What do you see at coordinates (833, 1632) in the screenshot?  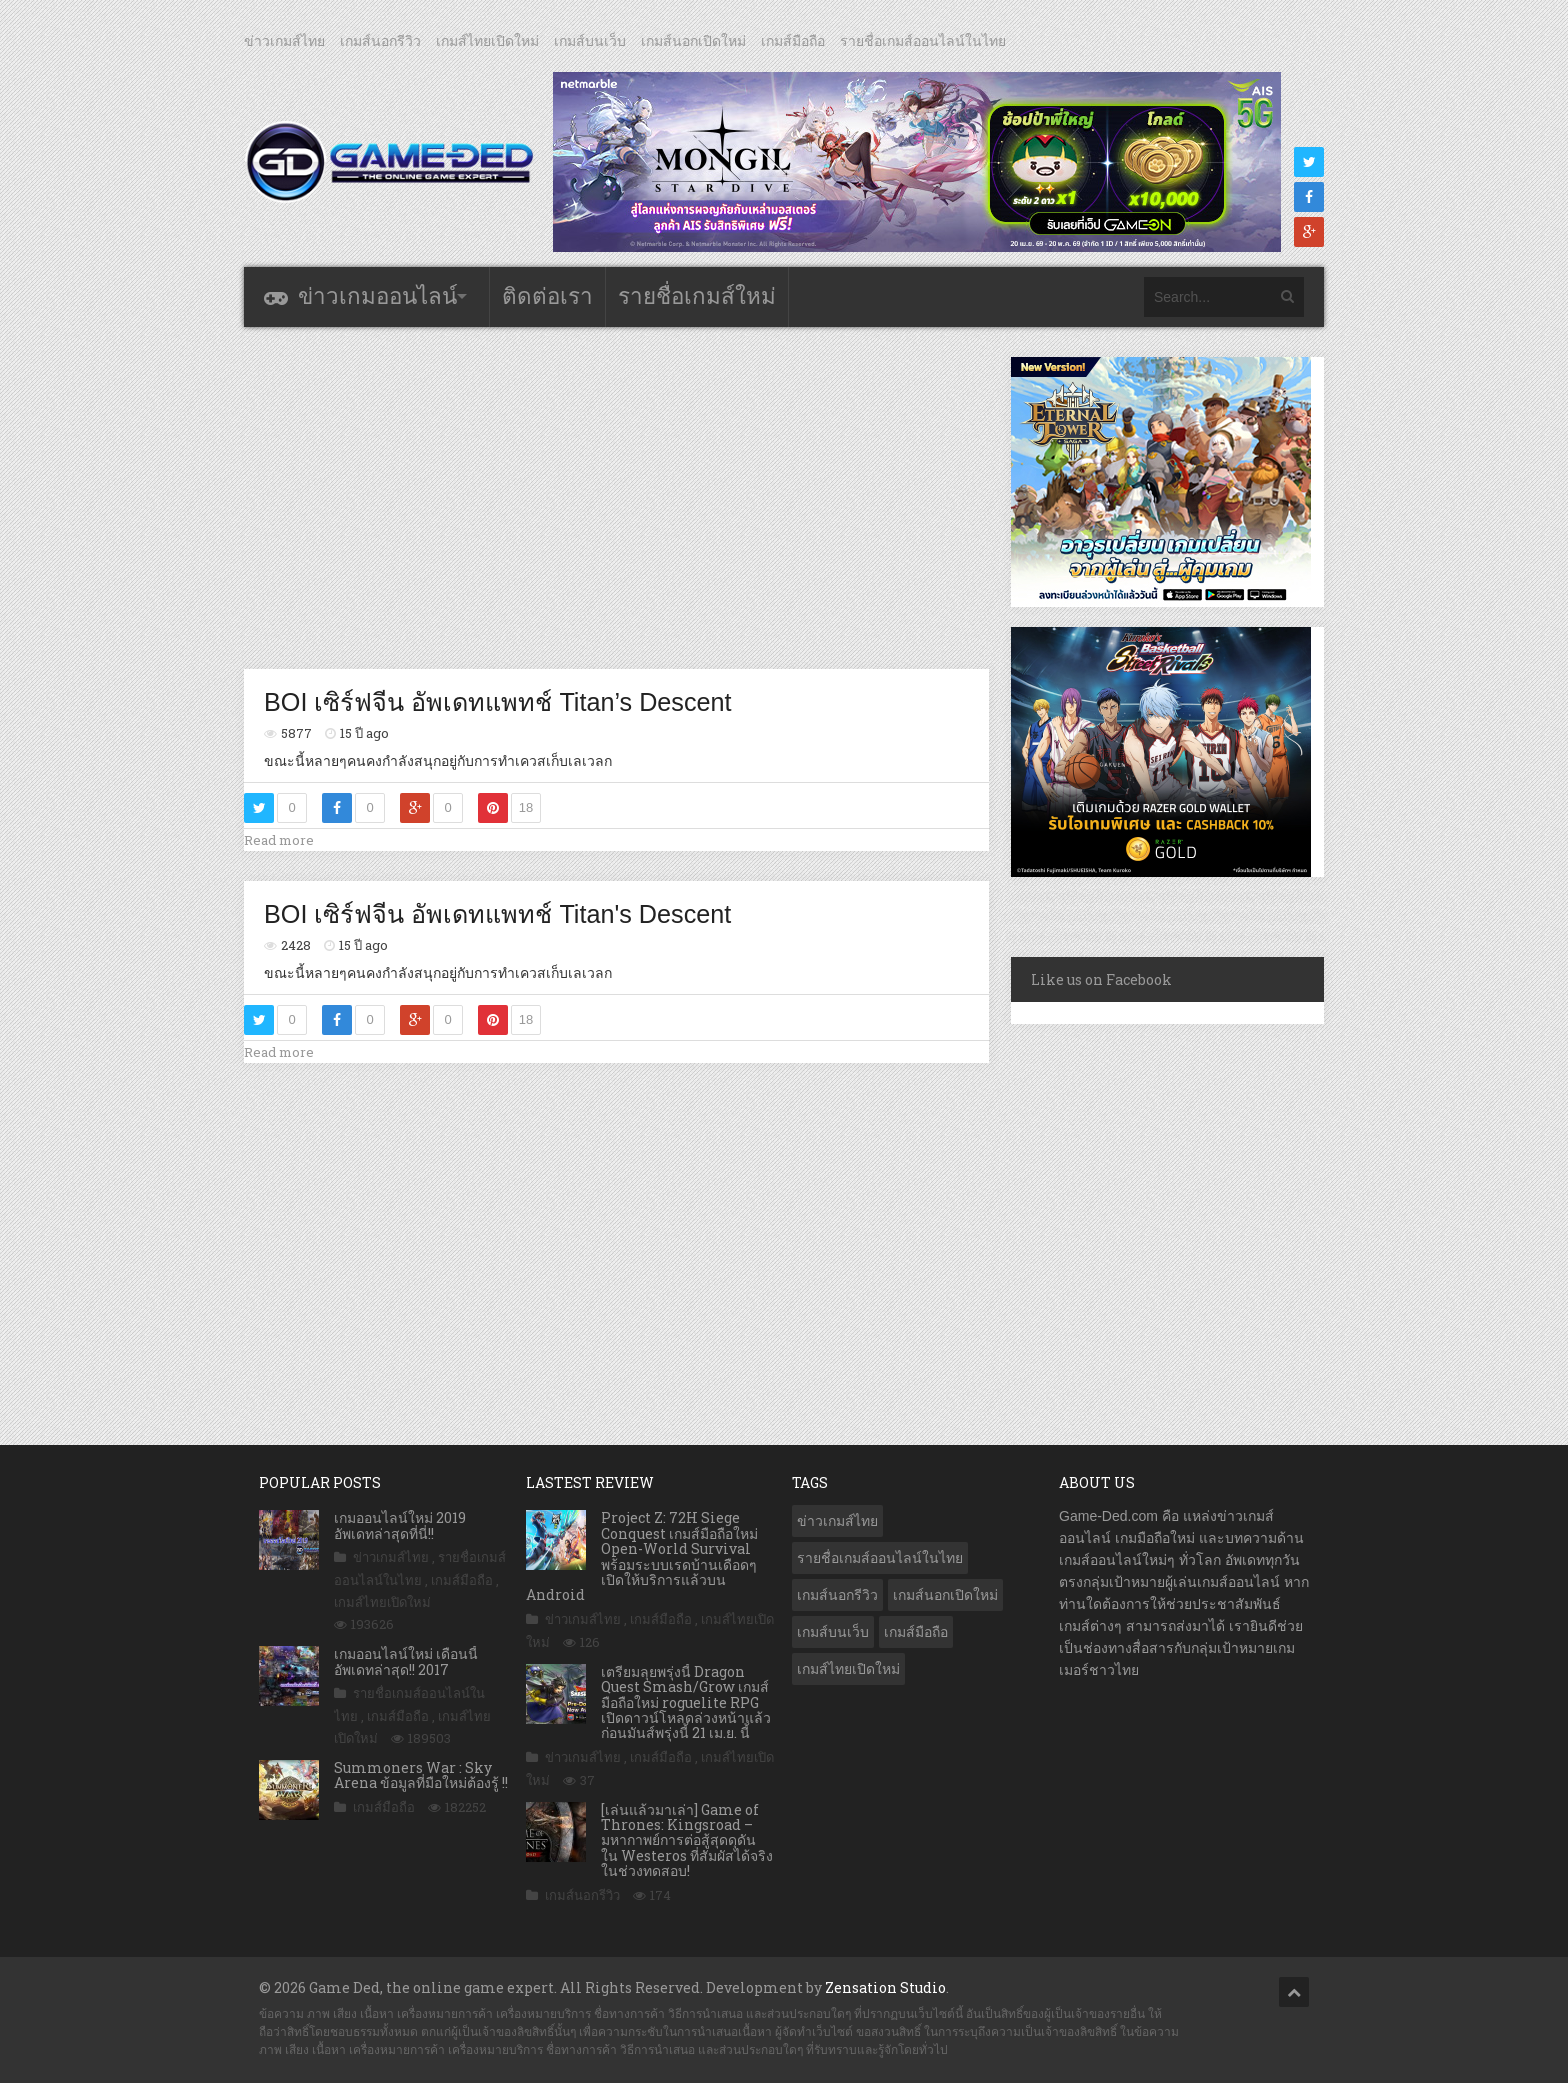 I see `เกมส์บนเว็บ [เกมส์บนเว็บ (401 รายการ)]` at bounding box center [833, 1632].